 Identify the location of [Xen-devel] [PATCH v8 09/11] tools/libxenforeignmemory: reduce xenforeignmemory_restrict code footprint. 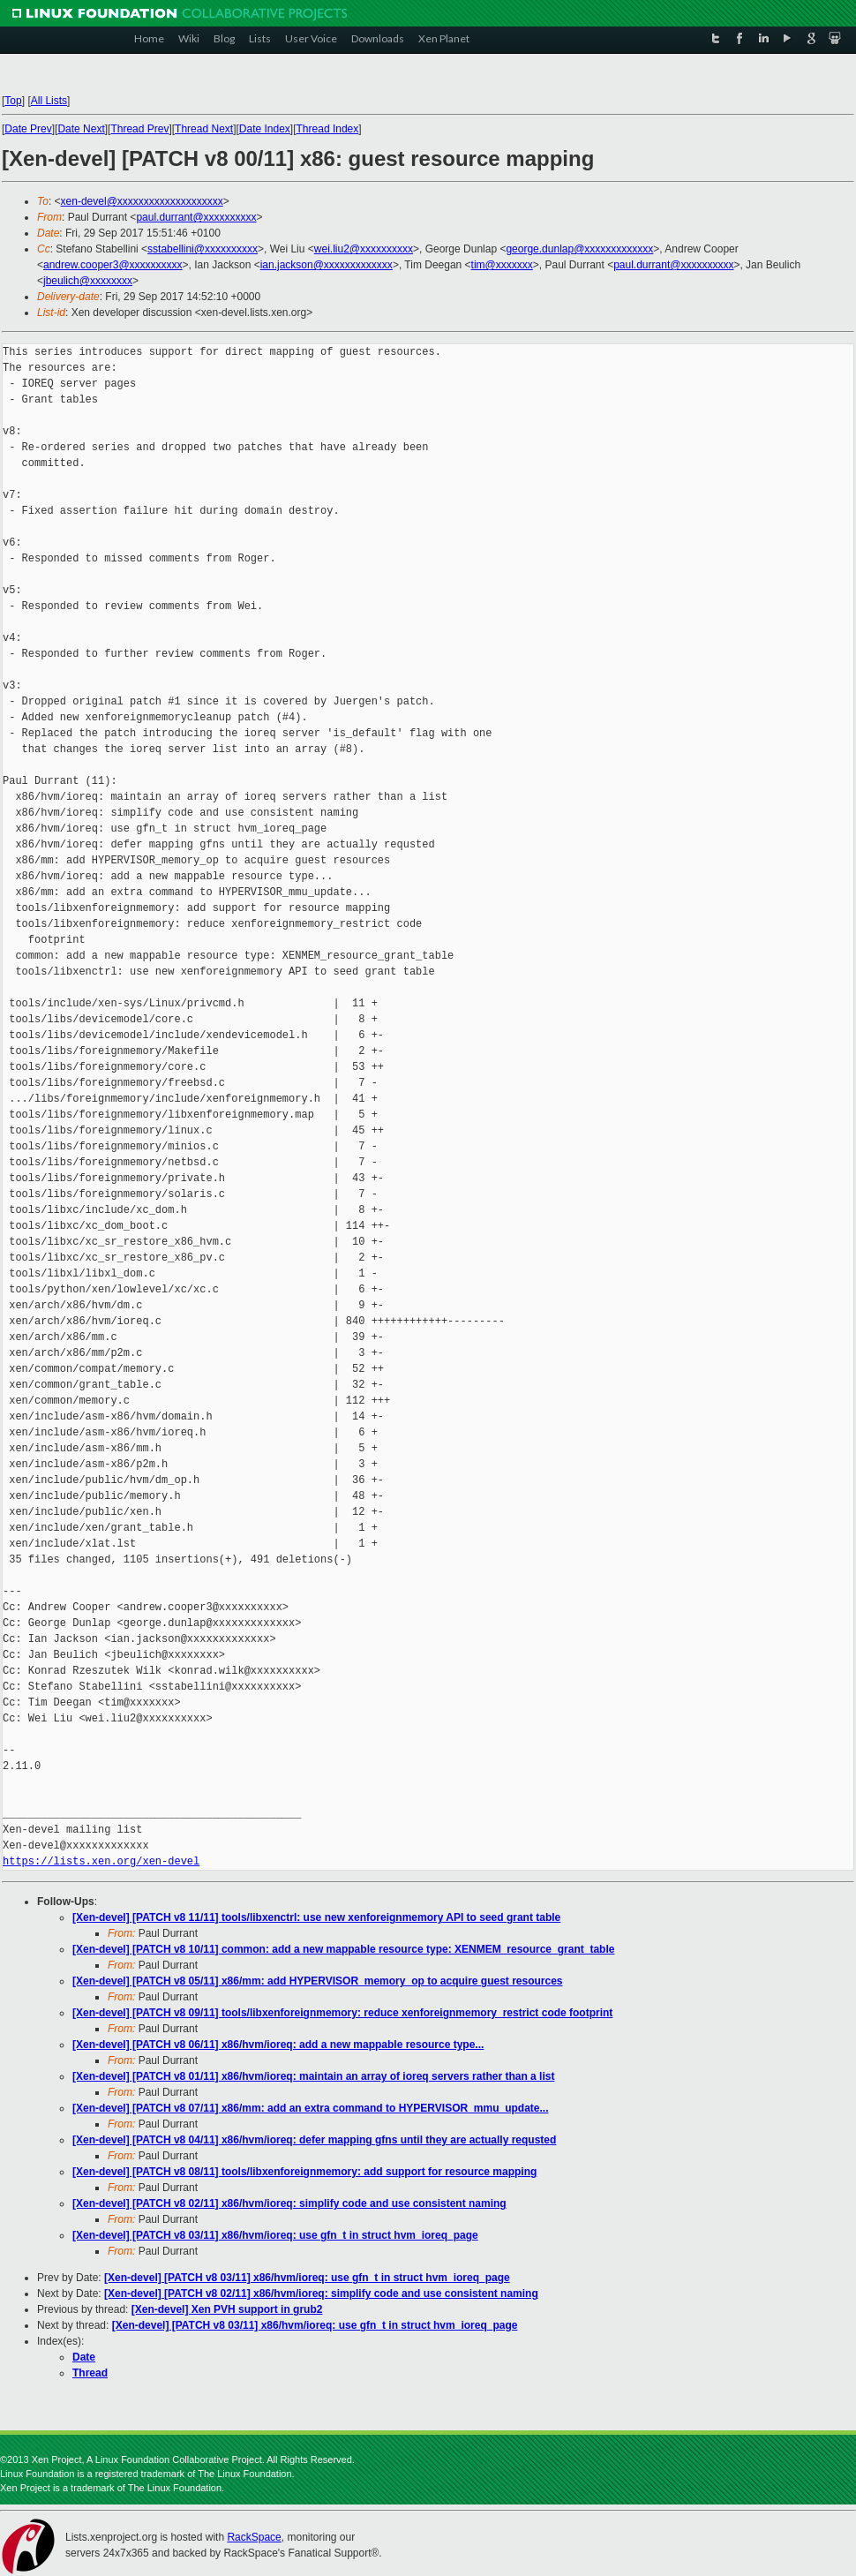
(342, 2013).